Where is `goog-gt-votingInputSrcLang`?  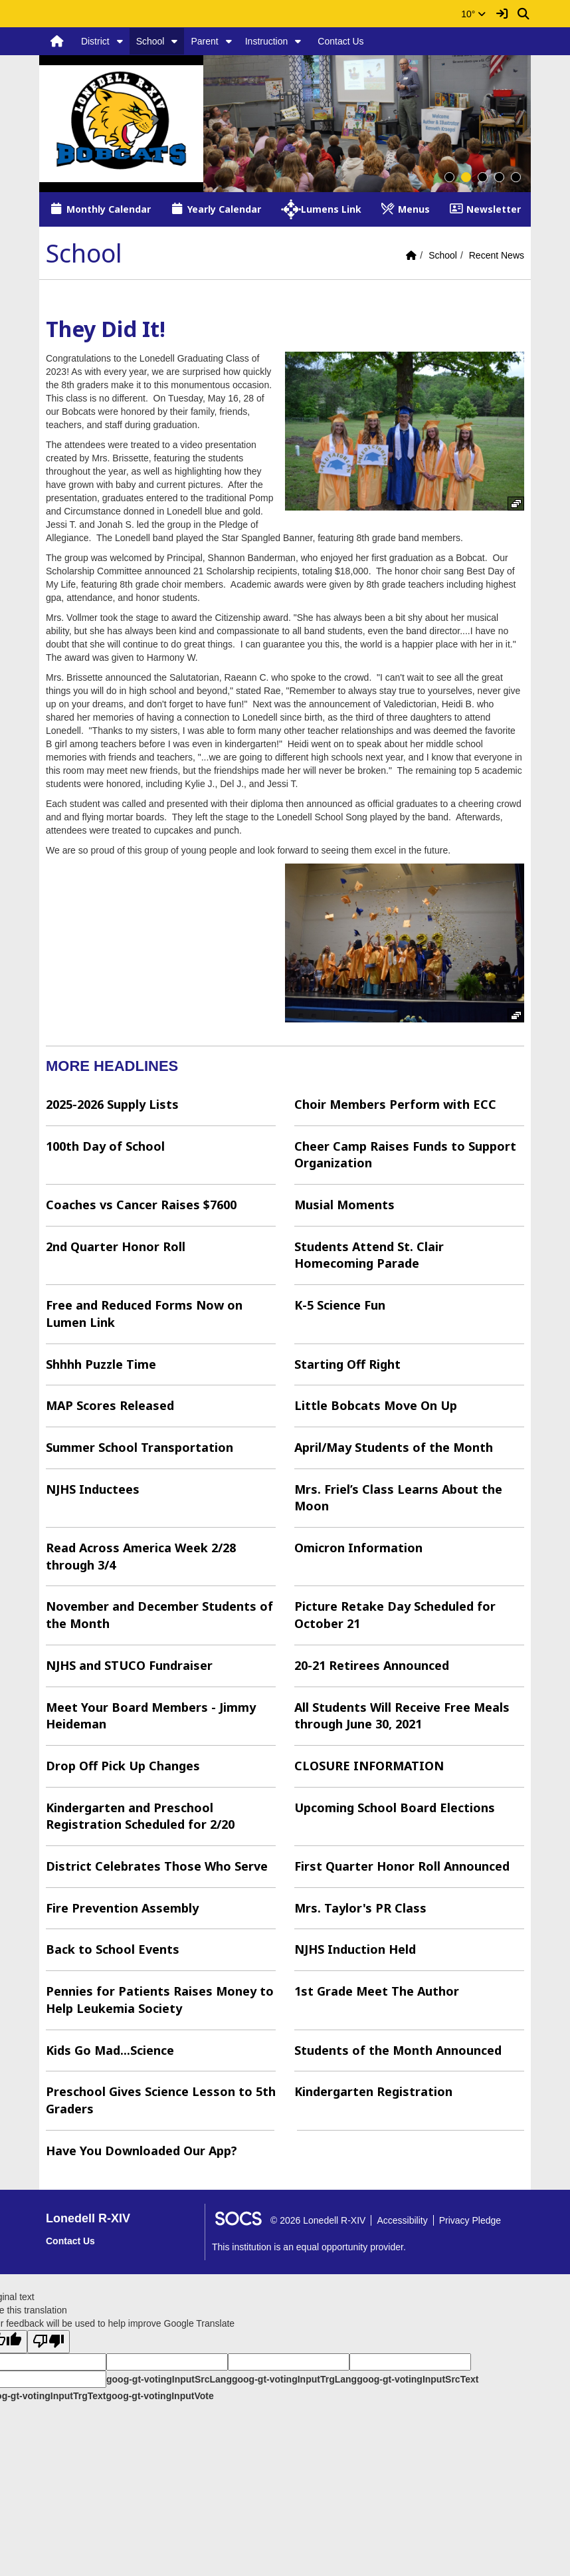 goog-gt-votingInputSrcLang is located at coordinates (169, 2379).